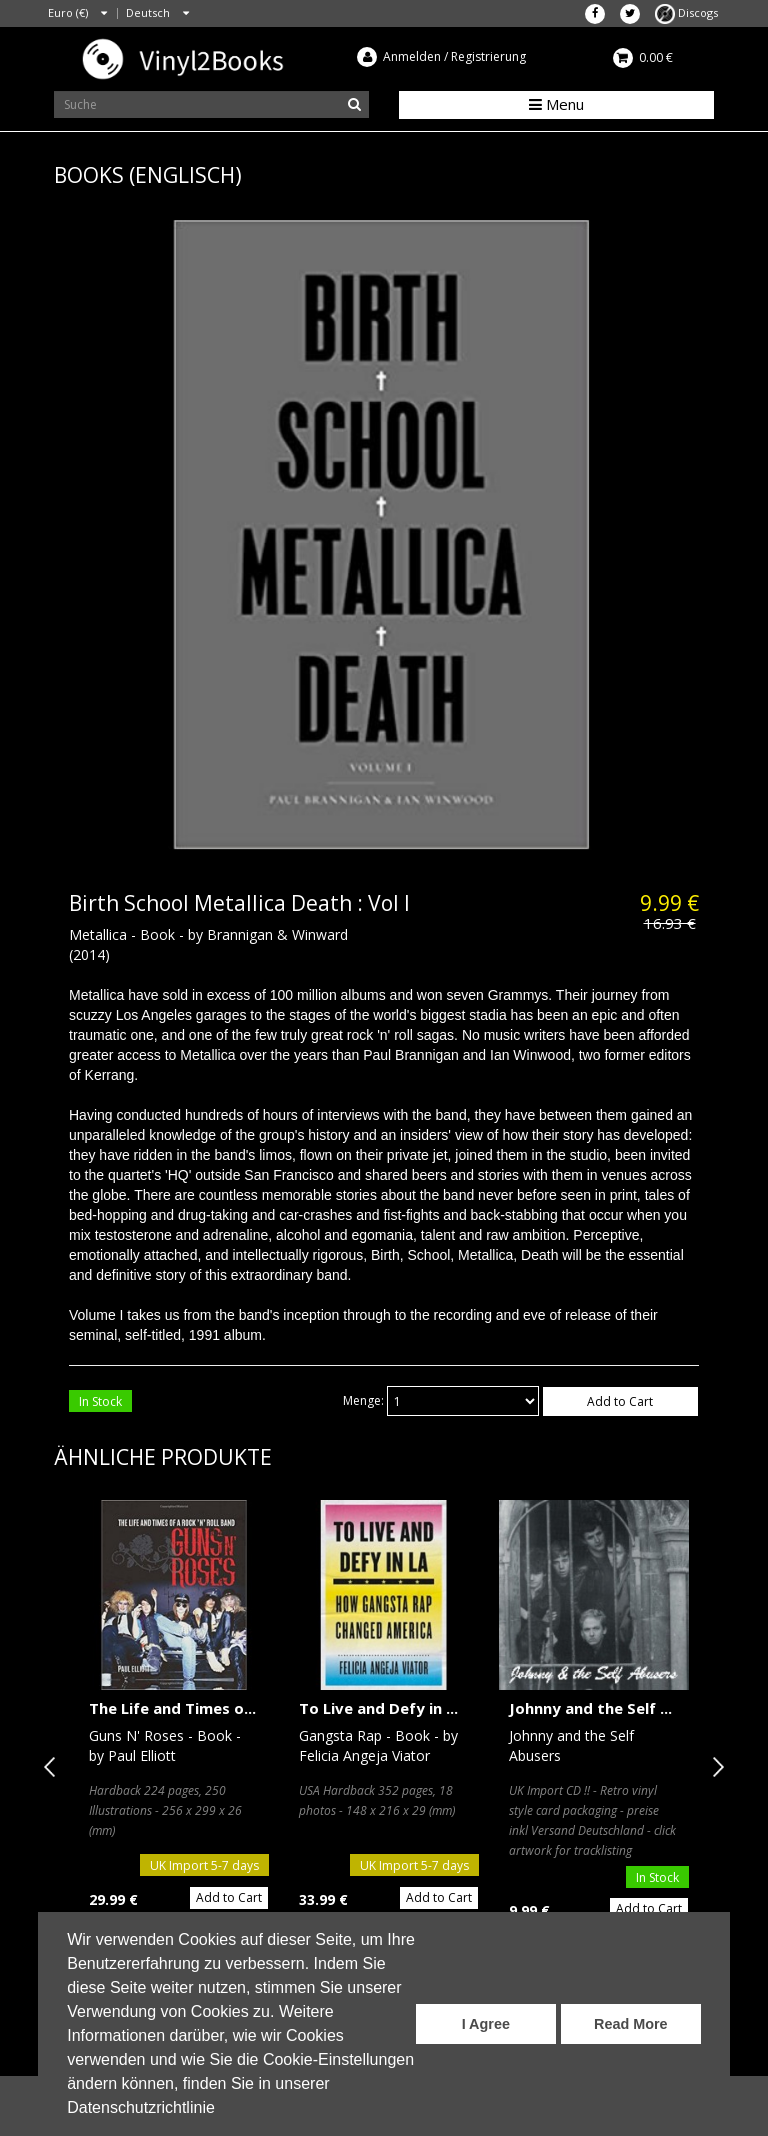 The image size is (768, 2136). I want to click on Previous, so click(54, 1767).